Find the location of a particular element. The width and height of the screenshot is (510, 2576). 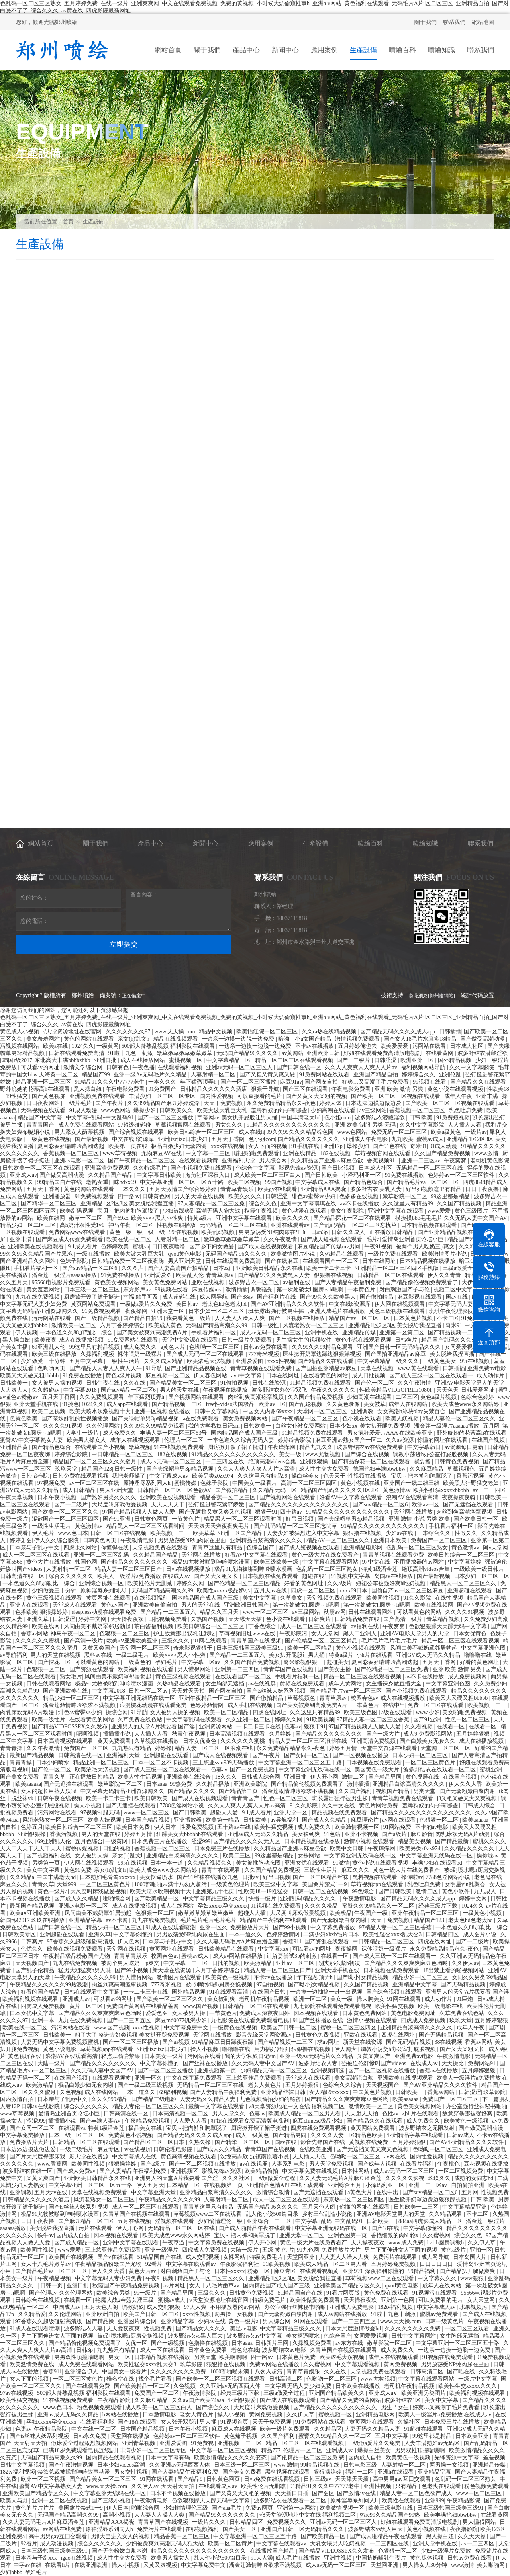

亚洲精品字幕 is located at coordinates (86, 1920).